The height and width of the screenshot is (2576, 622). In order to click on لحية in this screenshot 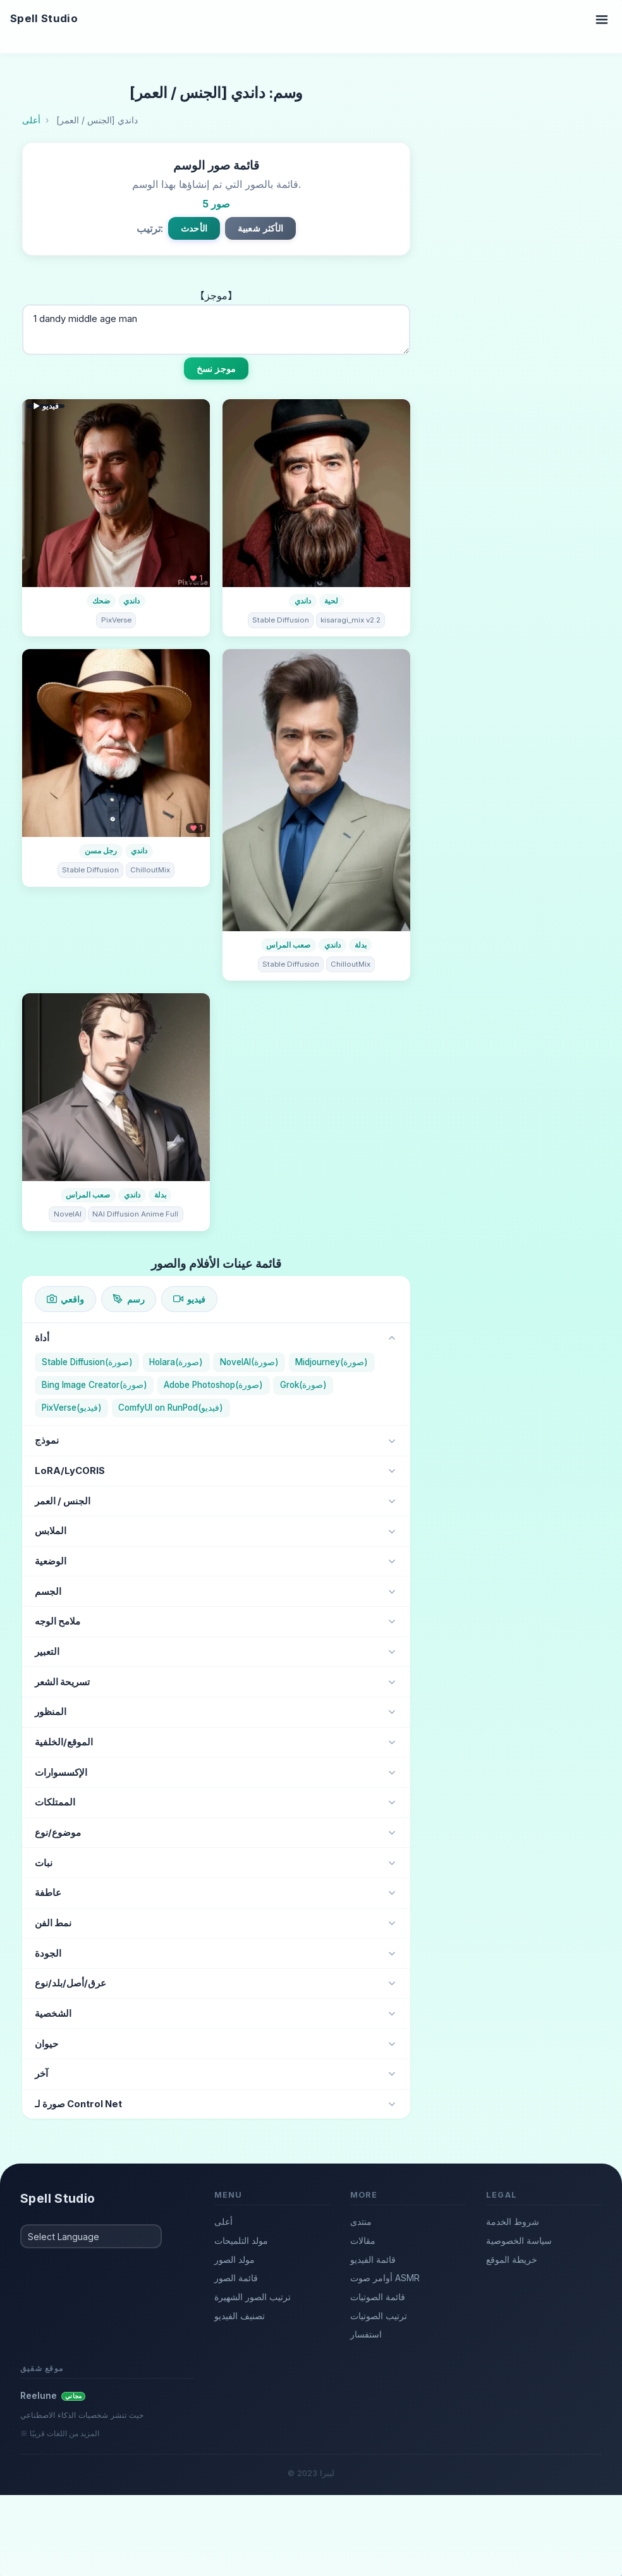, I will do `click(331, 601)`.